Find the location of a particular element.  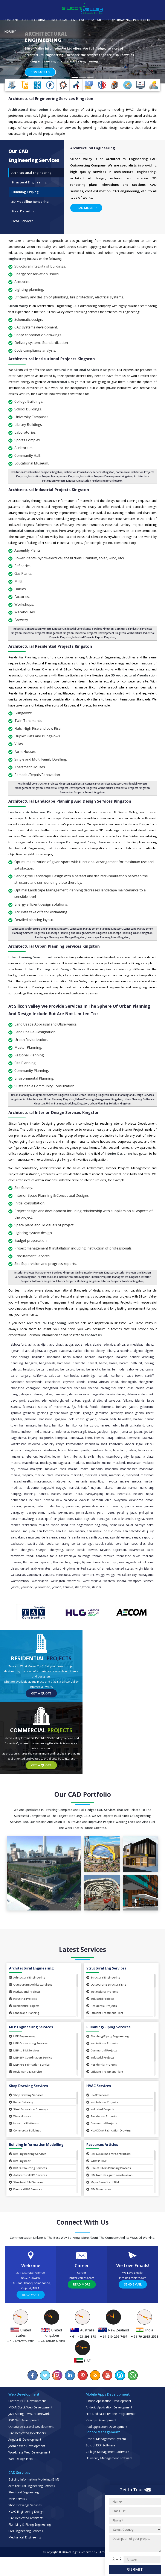

La Paz is located at coordinates (135, 1475).